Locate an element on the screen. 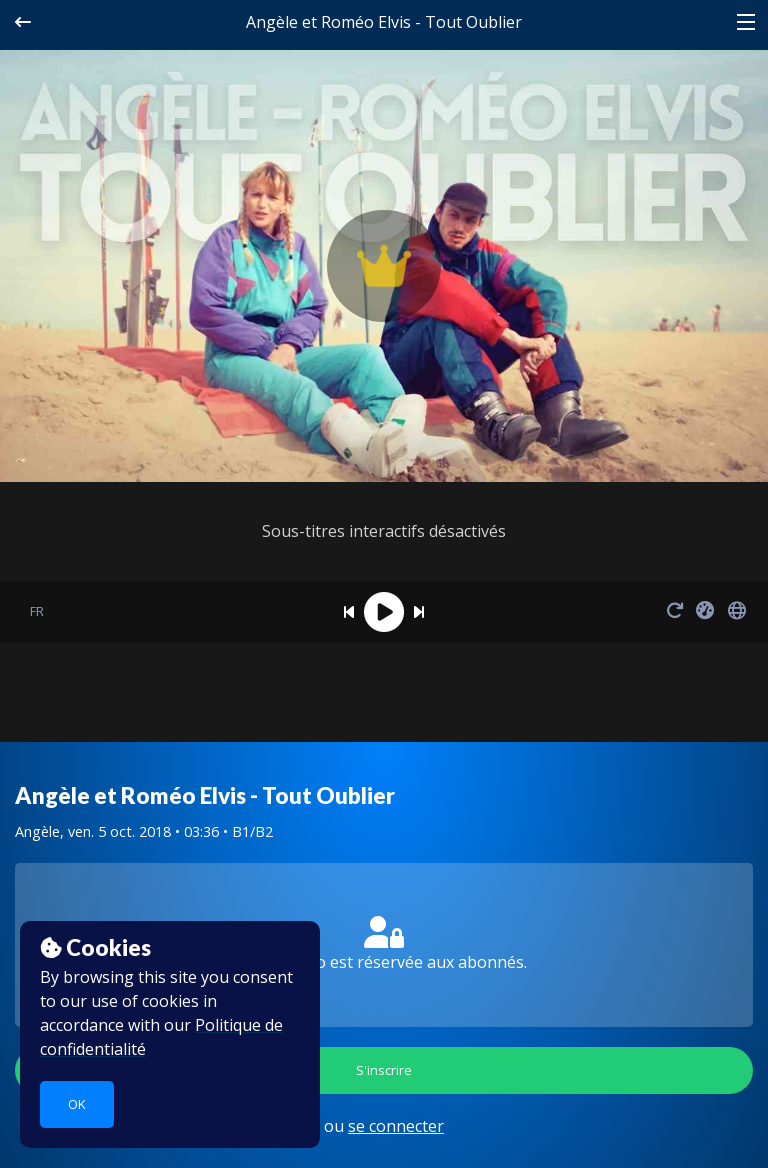 This screenshot has height=1168, width=768. se connecter is located at coordinates (396, 1126).